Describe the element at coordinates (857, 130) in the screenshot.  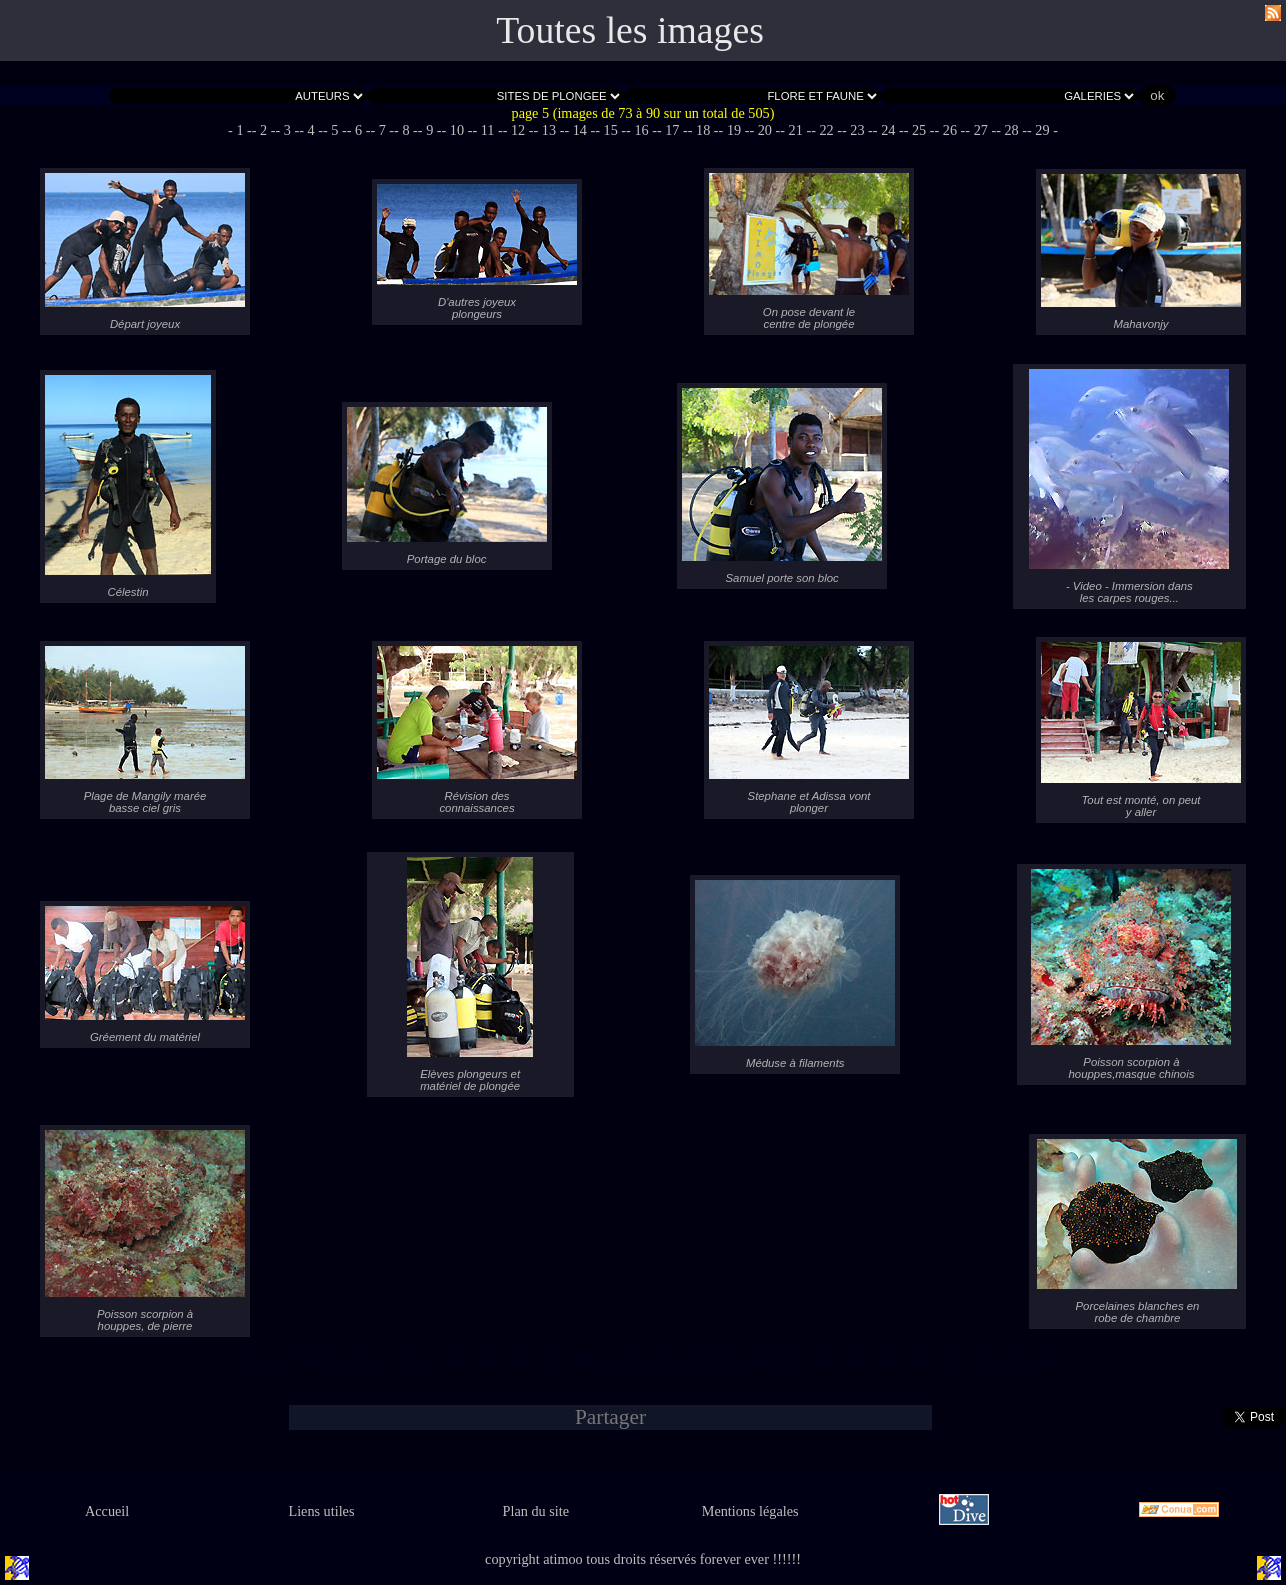
I see `- 23 -` at that location.